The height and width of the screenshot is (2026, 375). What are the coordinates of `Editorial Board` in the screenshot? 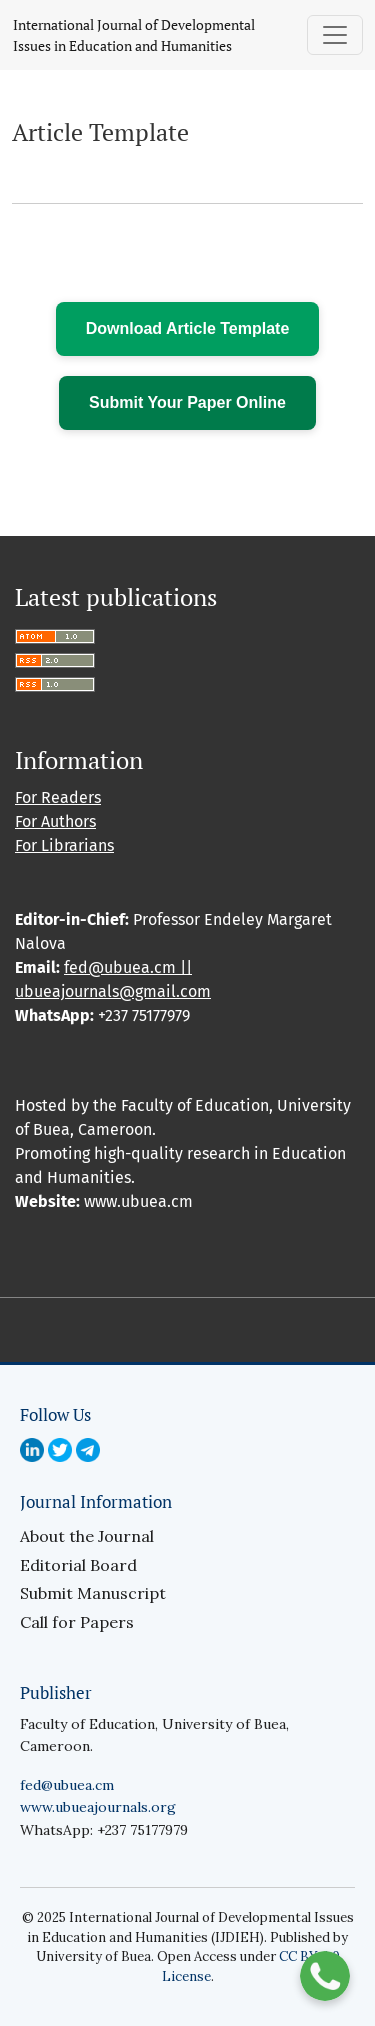 It's located at (78, 1565).